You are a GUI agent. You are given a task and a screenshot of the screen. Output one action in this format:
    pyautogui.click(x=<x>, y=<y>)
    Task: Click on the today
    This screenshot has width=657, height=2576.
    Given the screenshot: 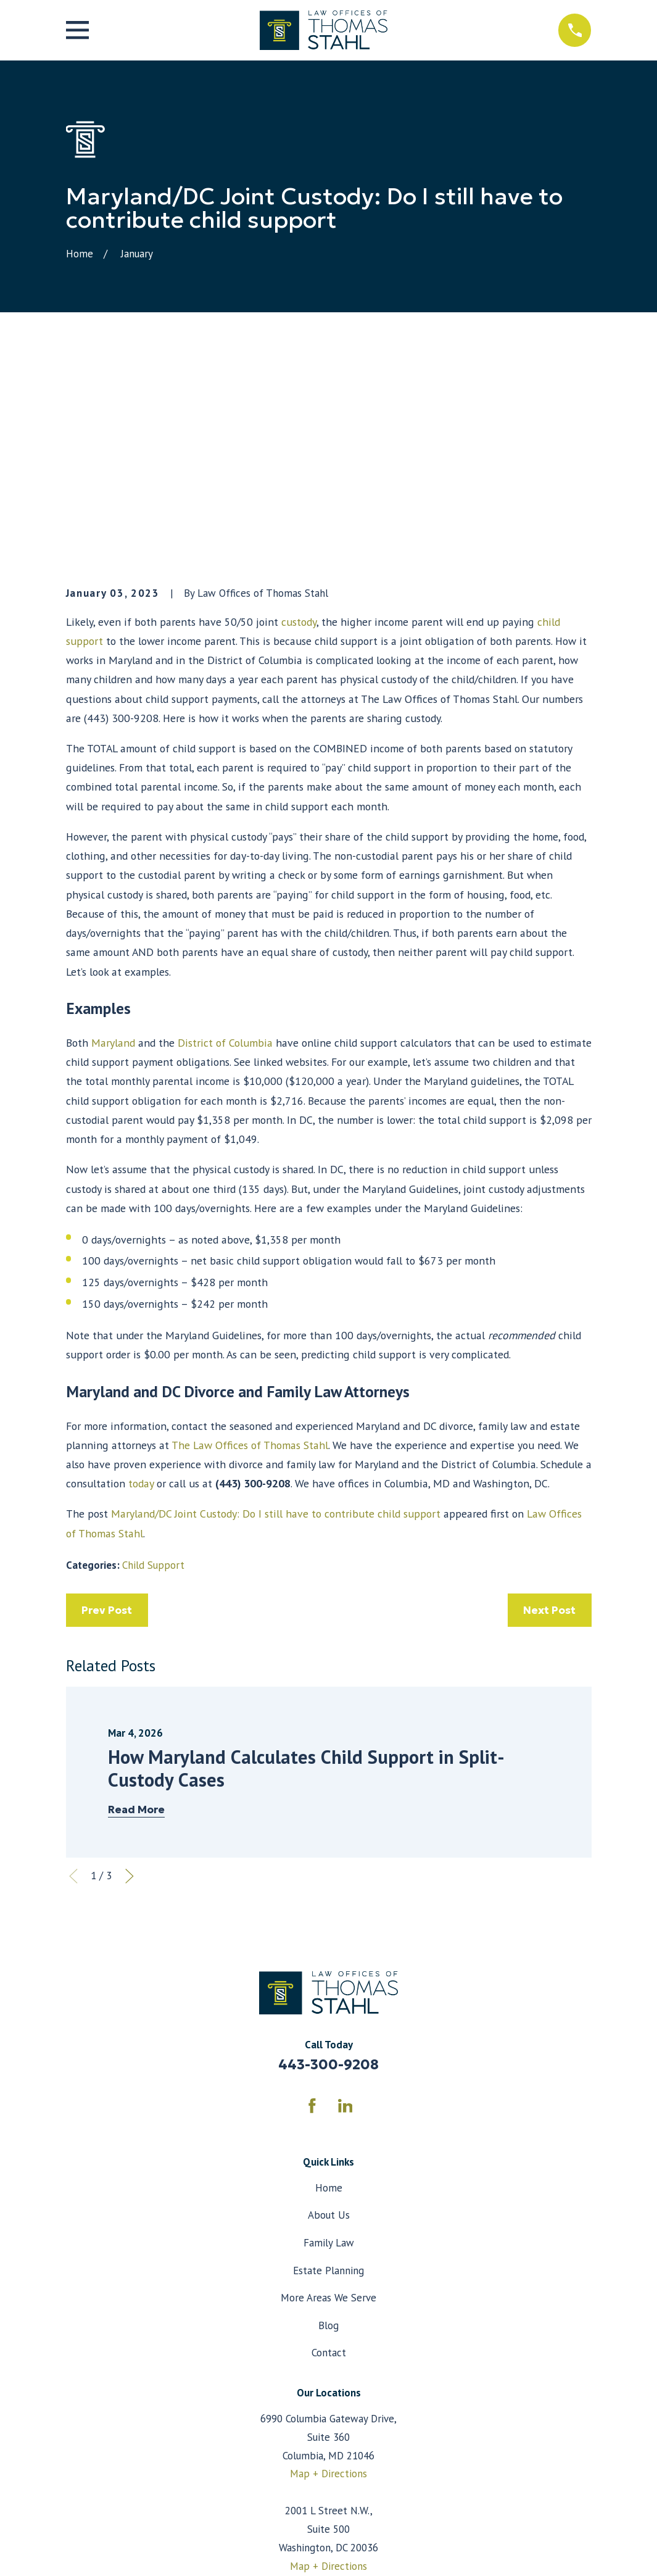 What is the action you would take?
    pyautogui.click(x=141, y=1292)
    